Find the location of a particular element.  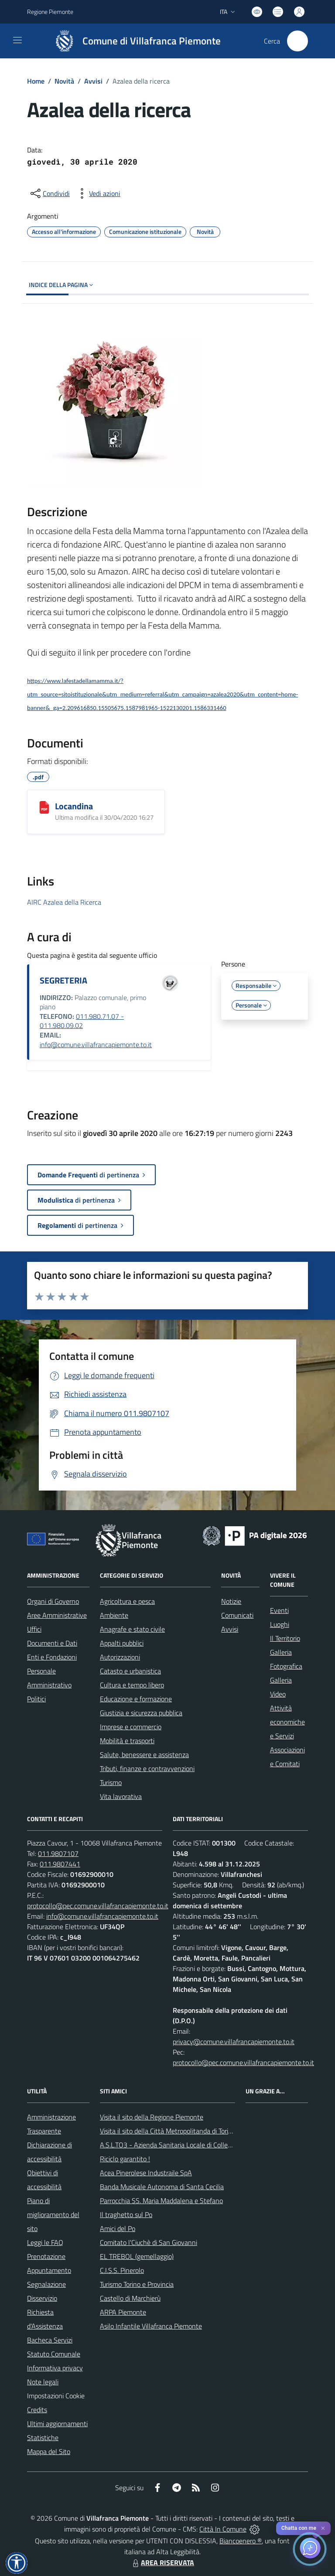

Bacheca Servizi is located at coordinates (49, 2340).